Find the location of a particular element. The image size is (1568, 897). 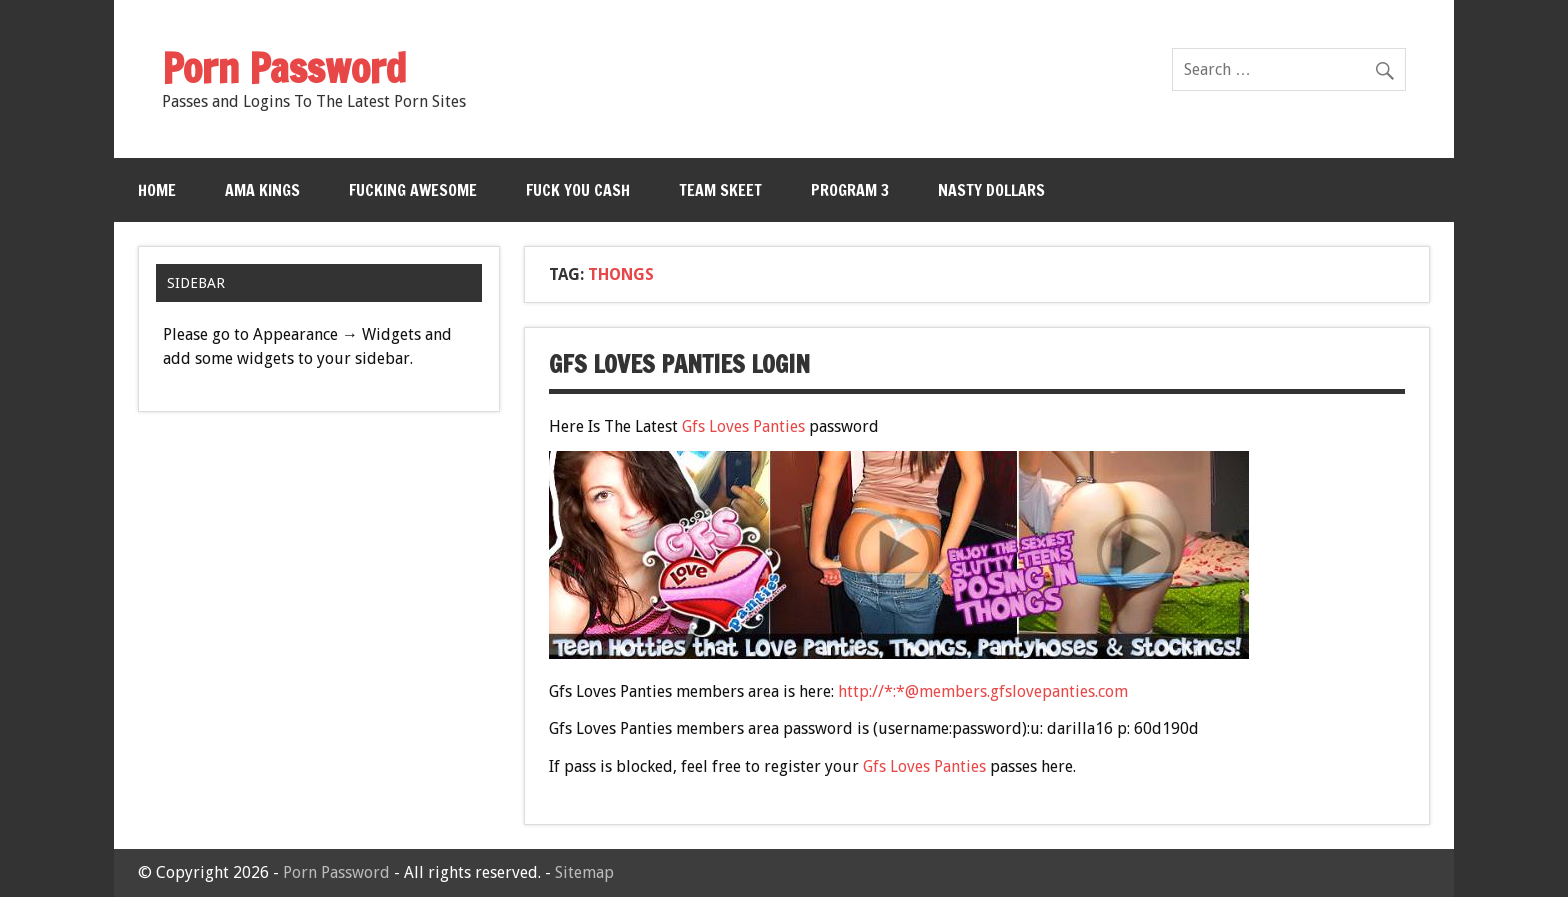

Porn Password is located at coordinates (336, 872).